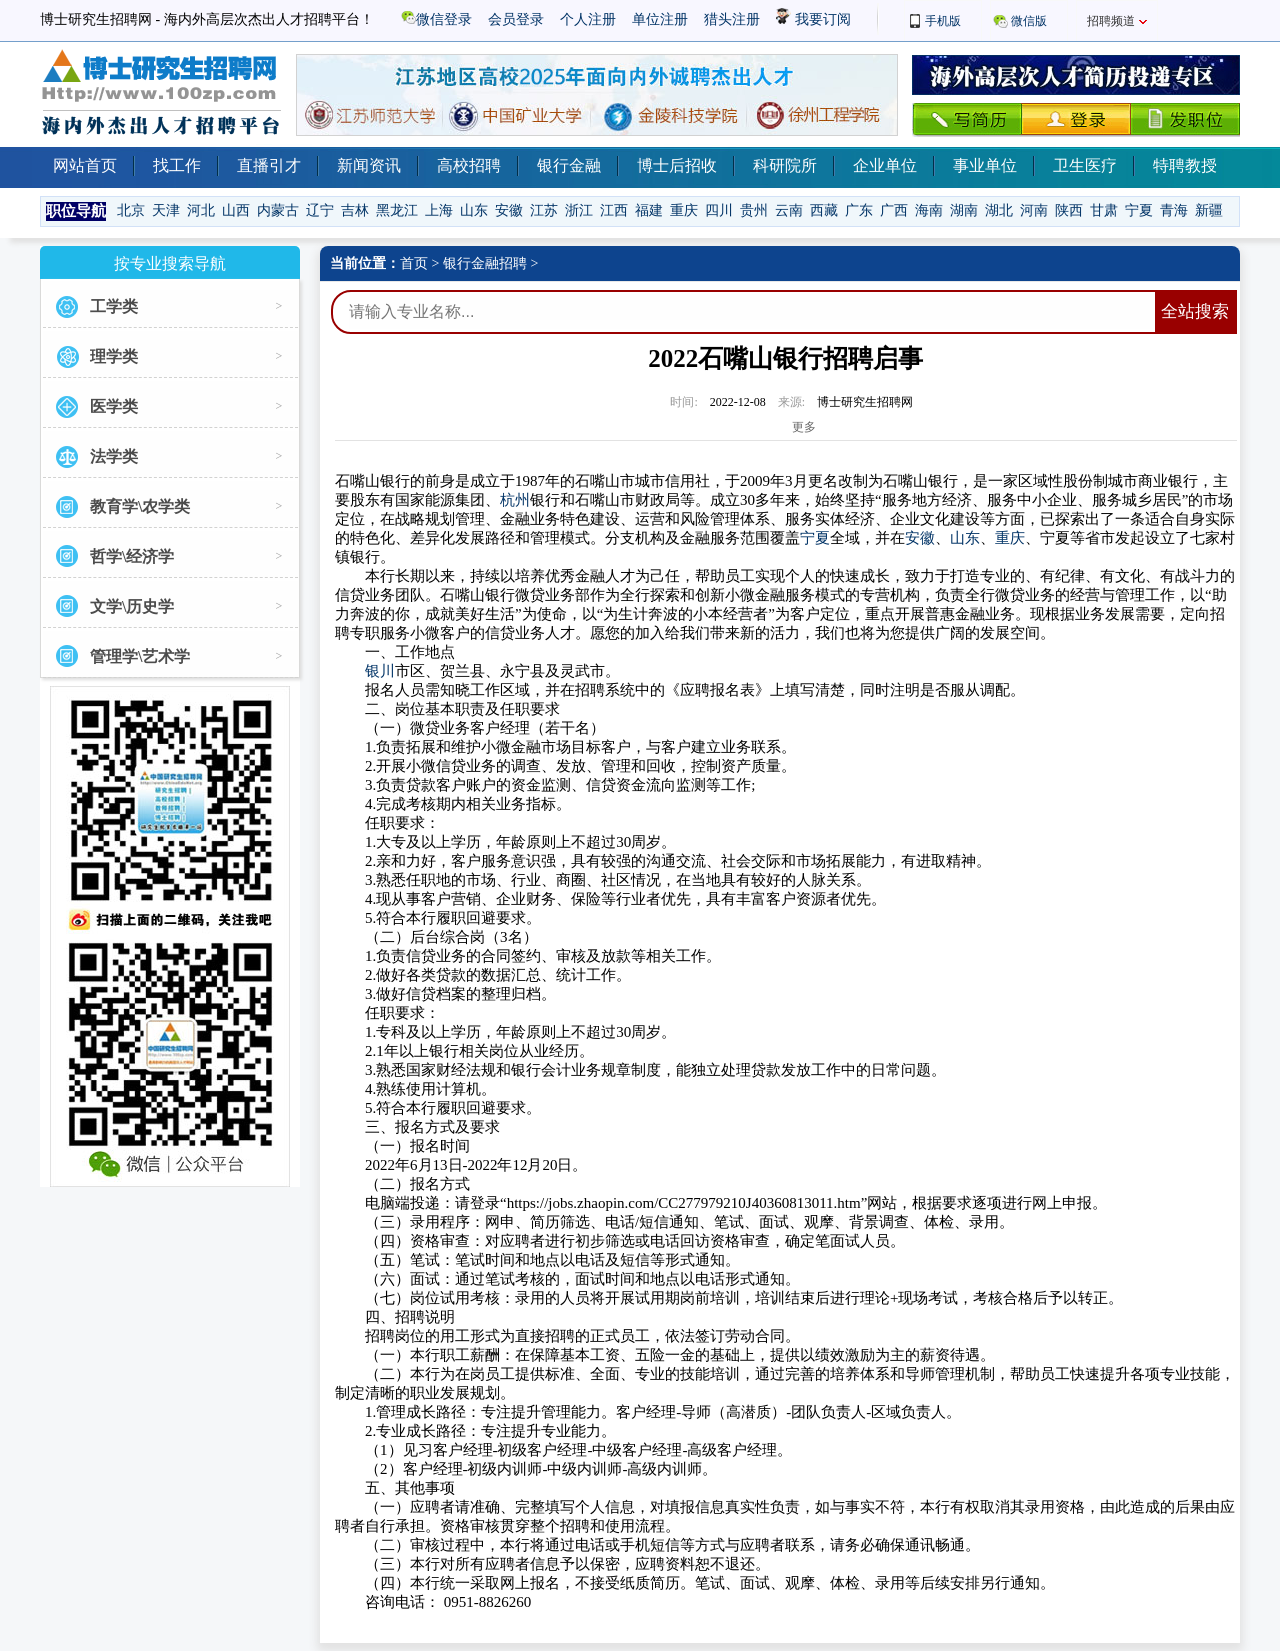 The image size is (1280, 1651). What do you see at coordinates (660, 19) in the screenshot?
I see `单位注册` at bounding box center [660, 19].